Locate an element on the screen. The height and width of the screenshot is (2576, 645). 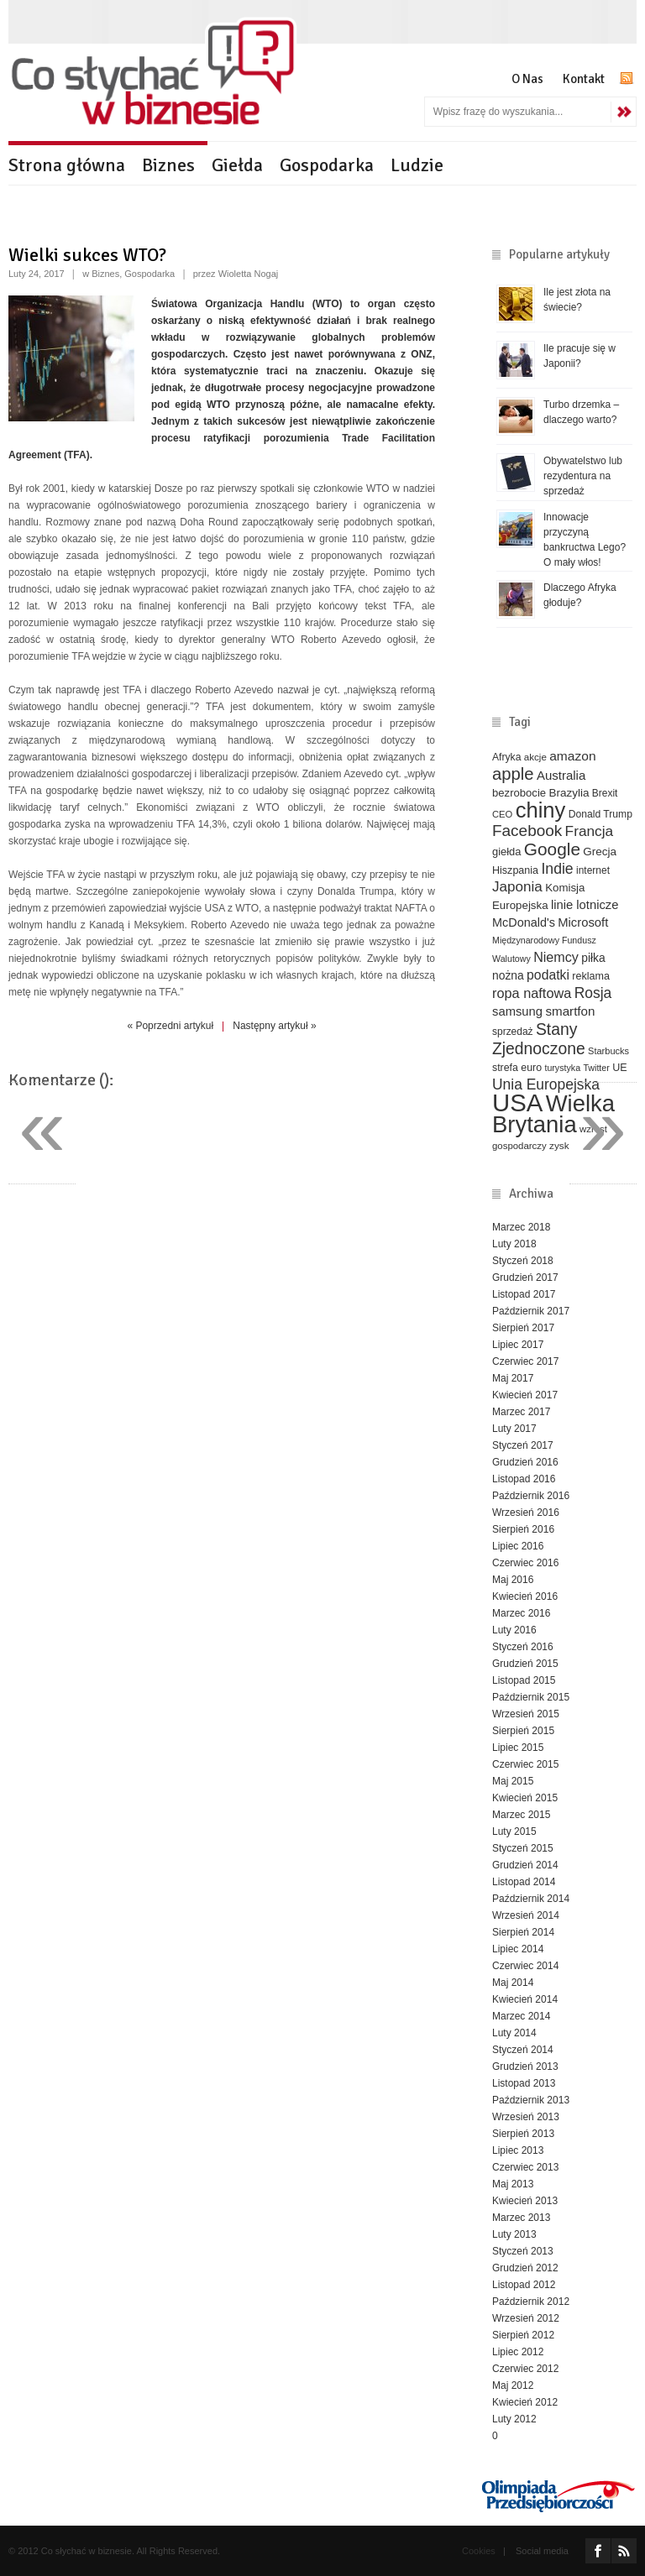
Maj 2015 is located at coordinates (512, 1781).